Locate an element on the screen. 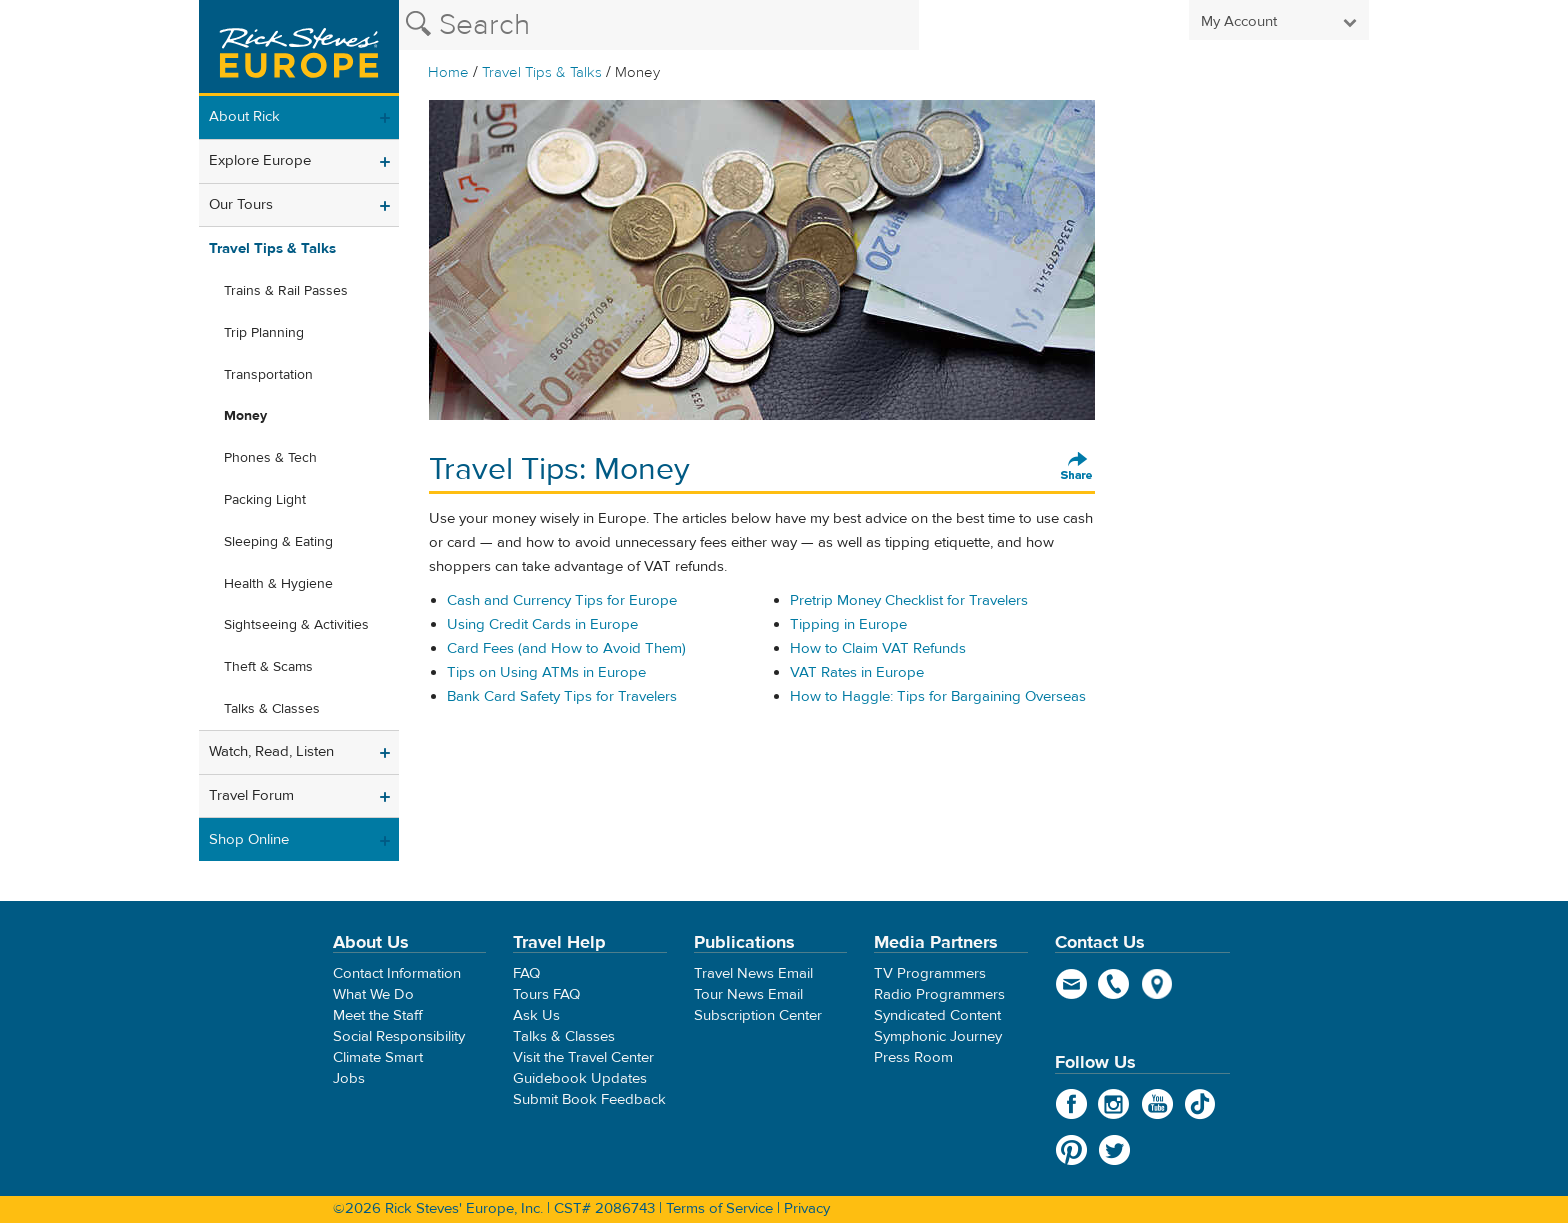  Shop Online is located at coordinates (249, 839).